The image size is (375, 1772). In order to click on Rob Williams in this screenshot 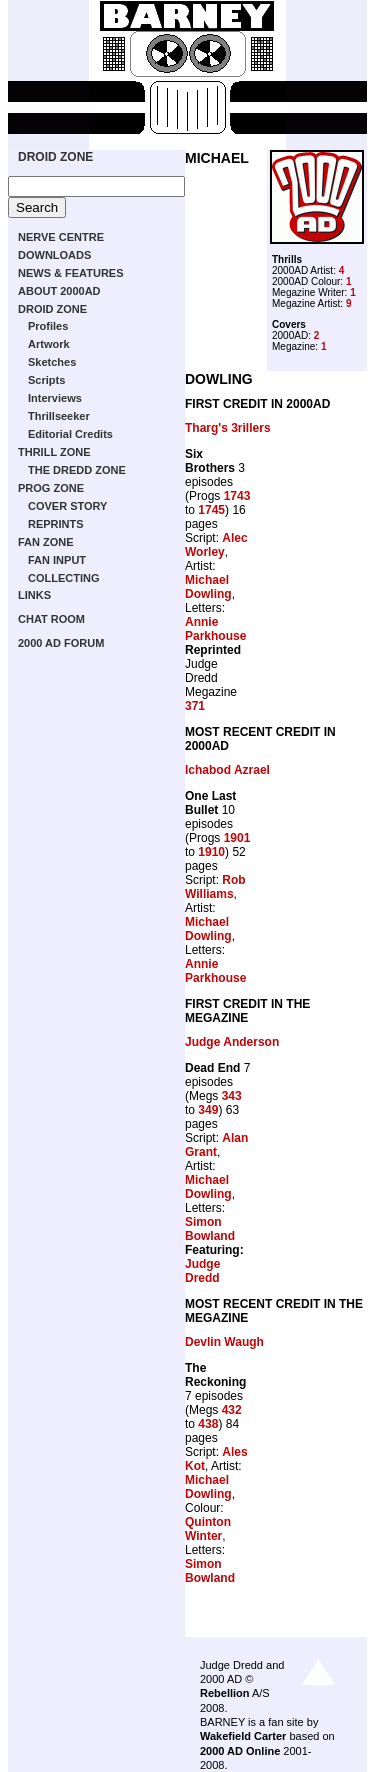, I will do `click(215, 887)`.